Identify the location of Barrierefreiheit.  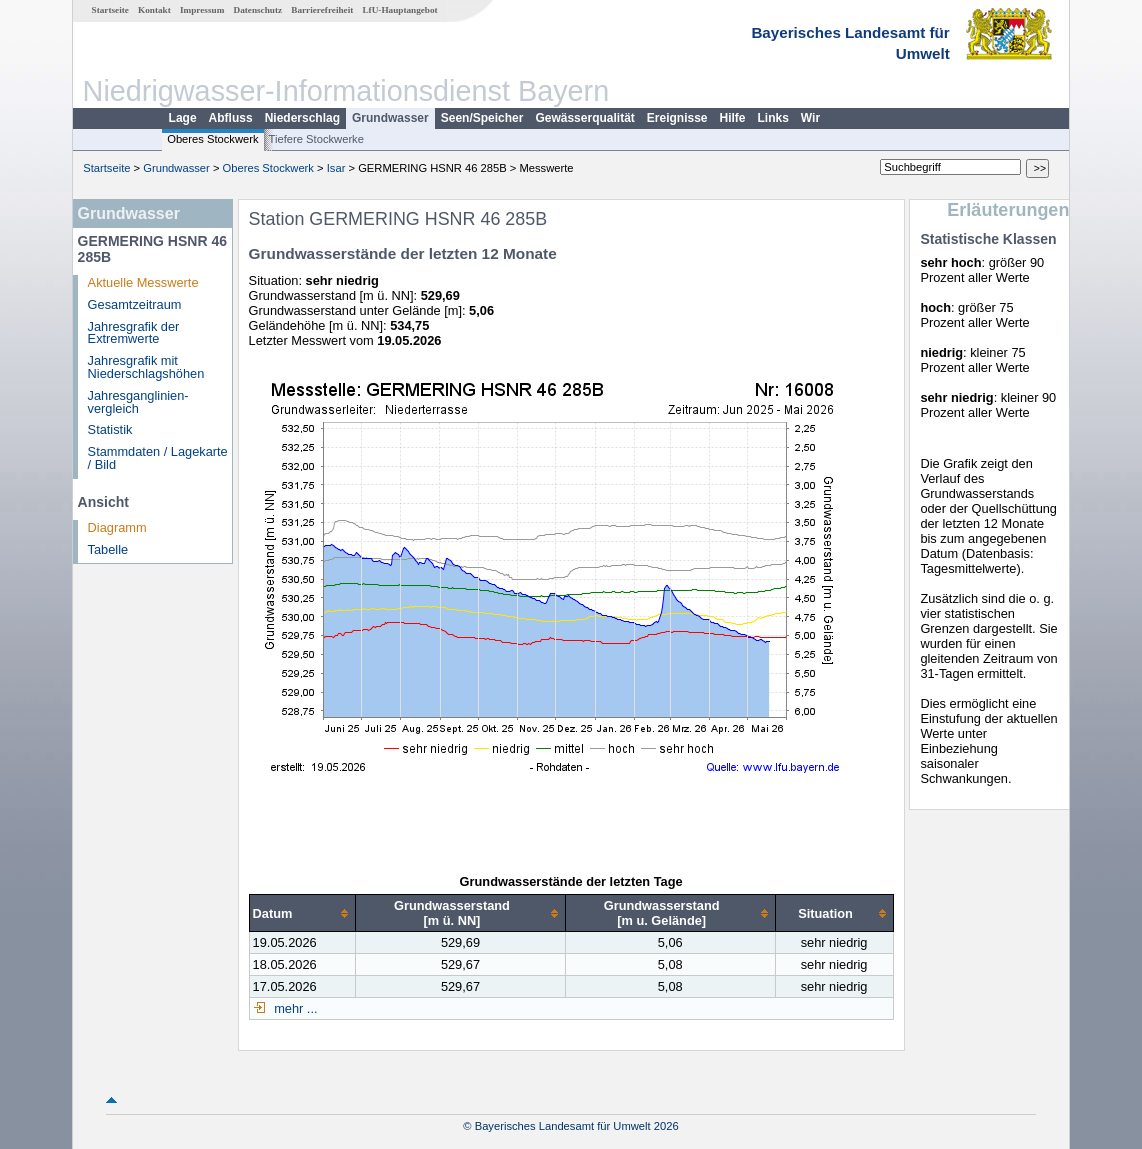
(322, 10).